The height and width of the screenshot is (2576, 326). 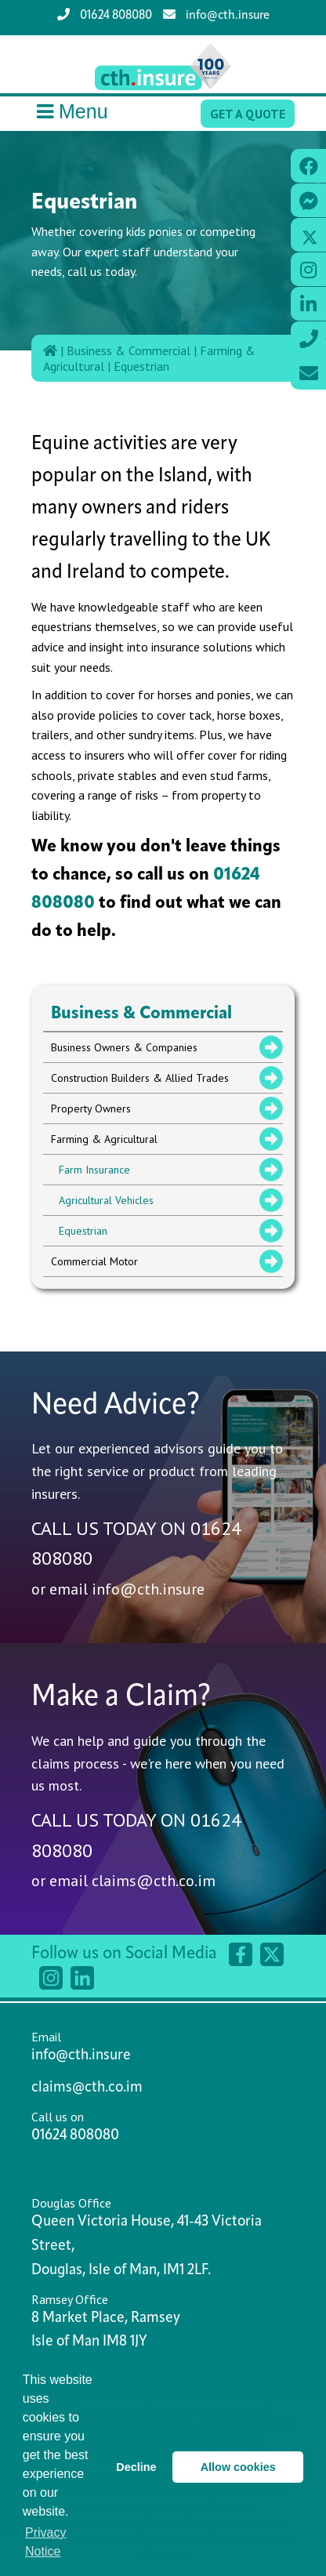 What do you see at coordinates (91, 1108) in the screenshot?
I see `Property Owners` at bounding box center [91, 1108].